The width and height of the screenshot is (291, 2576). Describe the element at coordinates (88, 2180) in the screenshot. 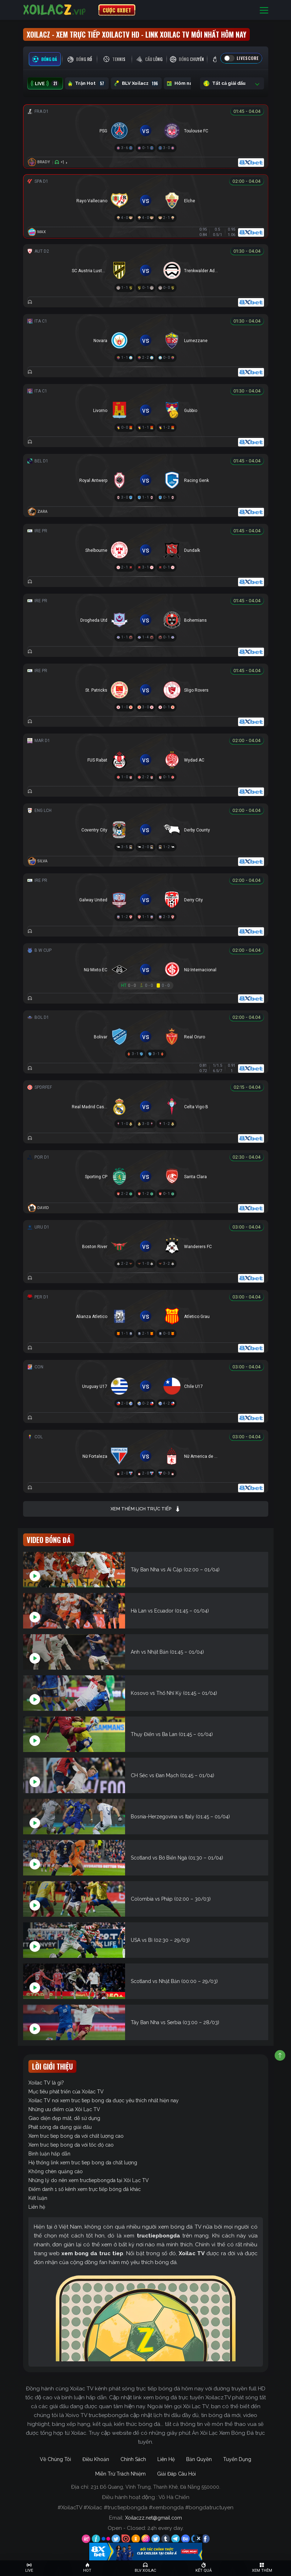

I see `Những lý do nên xem tructiepbongda tại Xôi Lạc TV` at that location.